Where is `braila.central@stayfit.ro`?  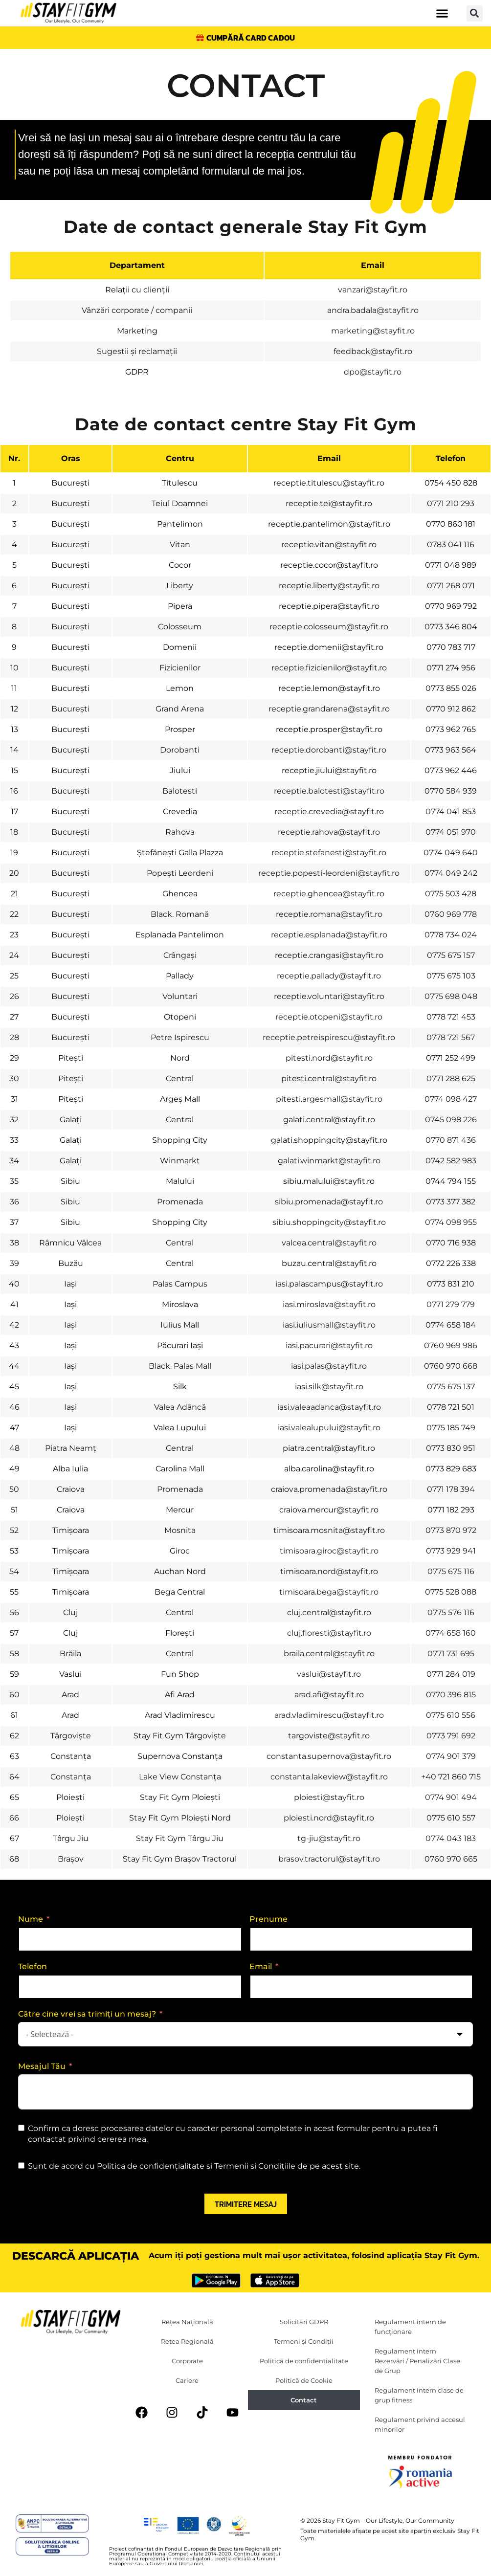 braila.central@stayfit.ro is located at coordinates (329, 1653).